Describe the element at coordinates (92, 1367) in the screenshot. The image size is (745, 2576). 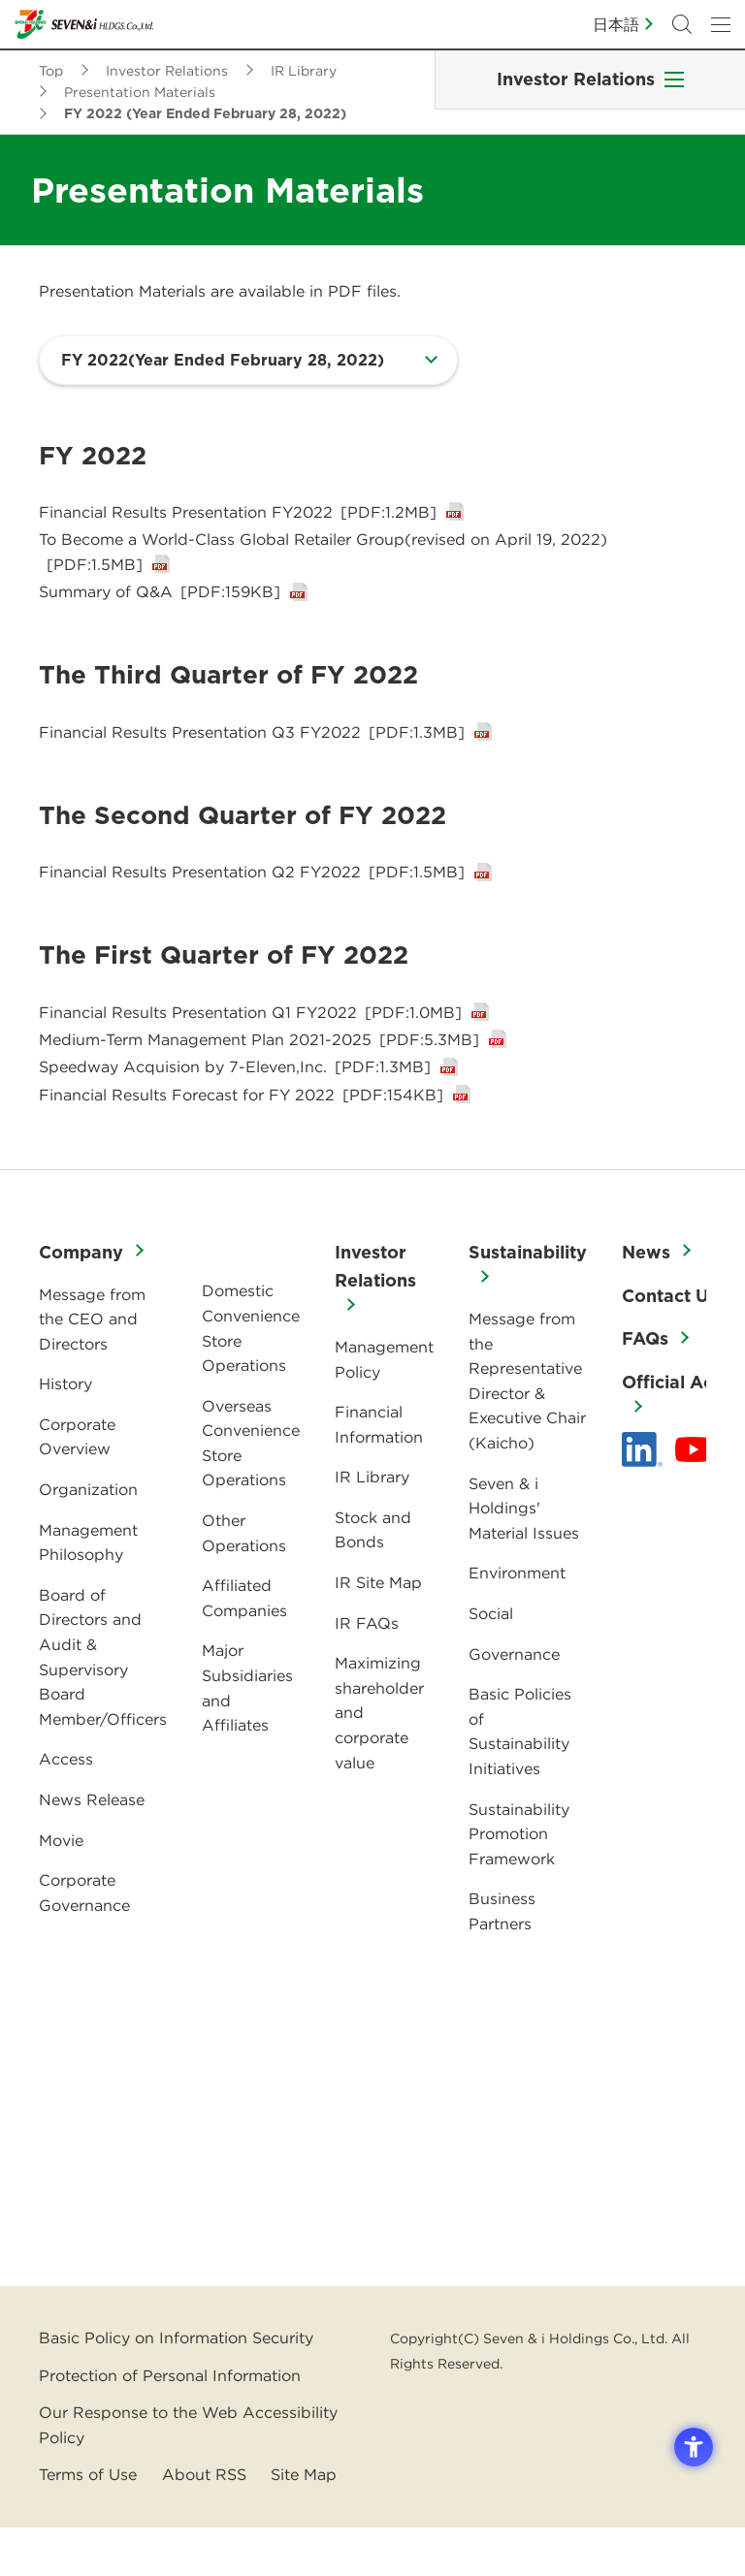
I see `Message from the CEO and Directors` at that location.